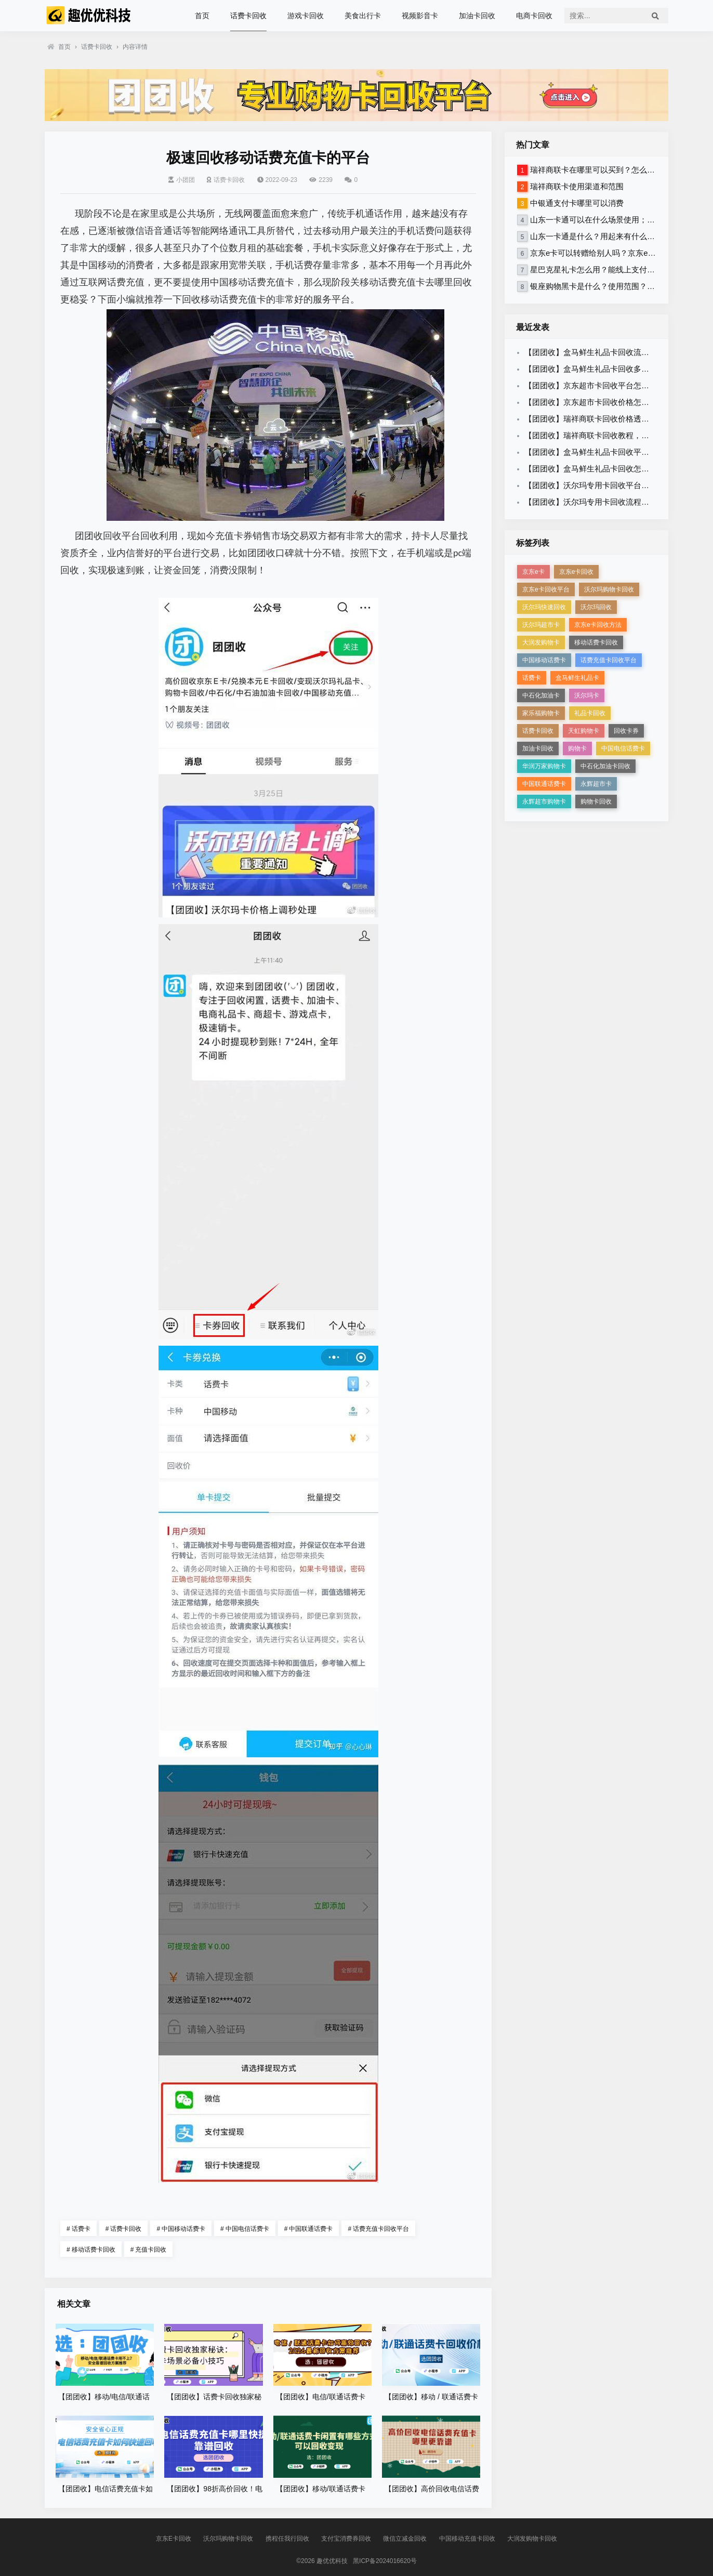  I want to click on 小团团, so click(181, 179).